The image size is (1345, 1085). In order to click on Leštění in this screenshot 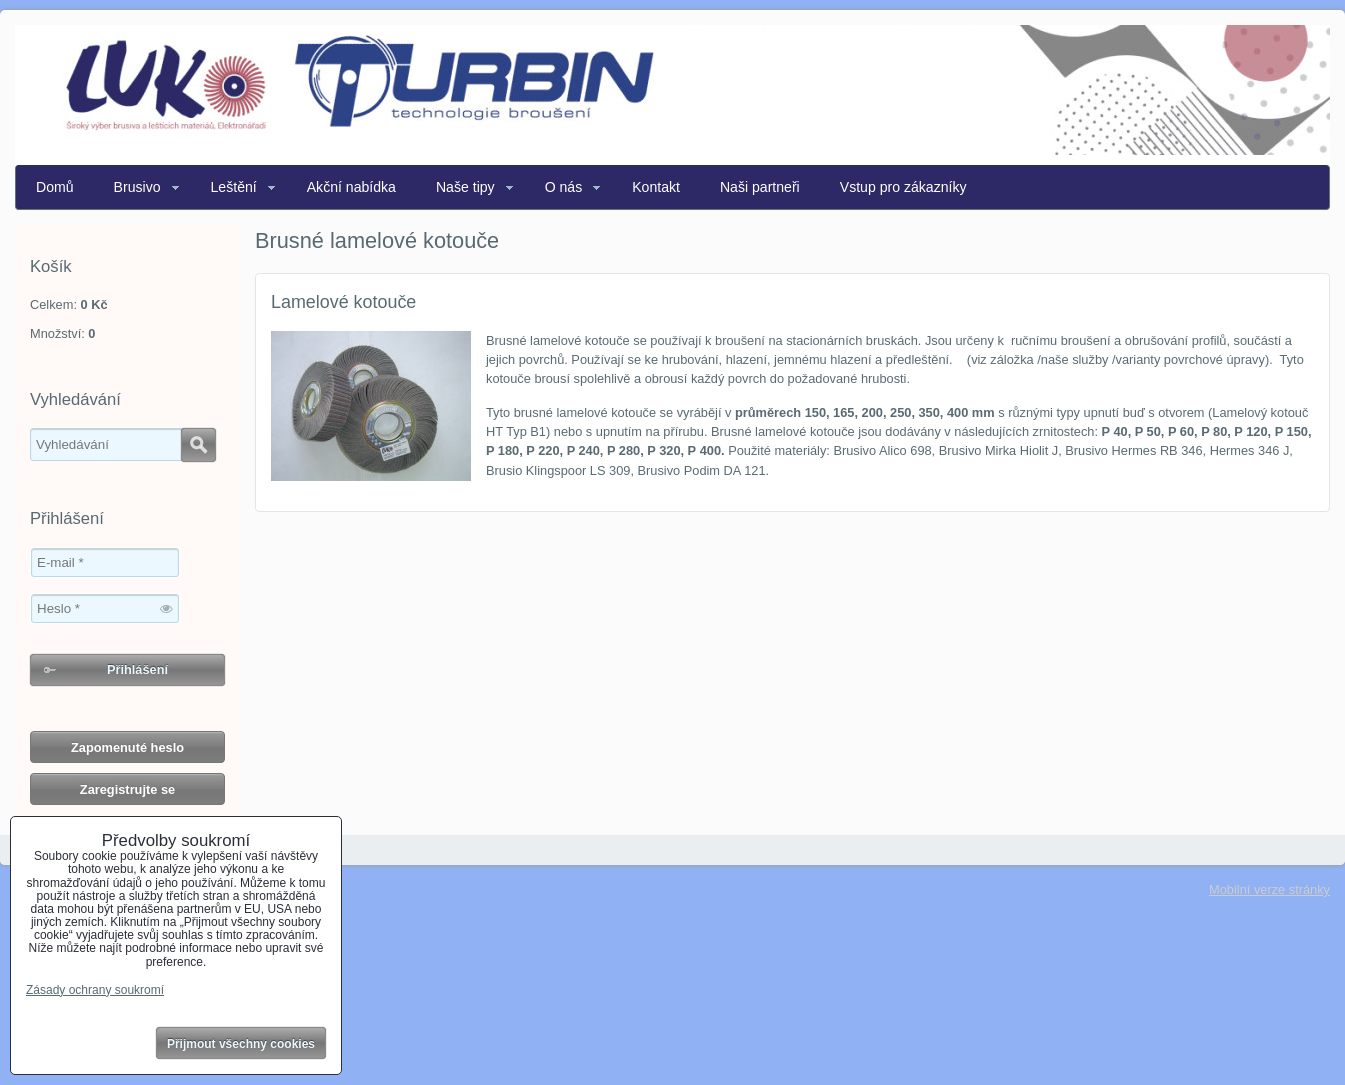, I will do `click(234, 187)`.